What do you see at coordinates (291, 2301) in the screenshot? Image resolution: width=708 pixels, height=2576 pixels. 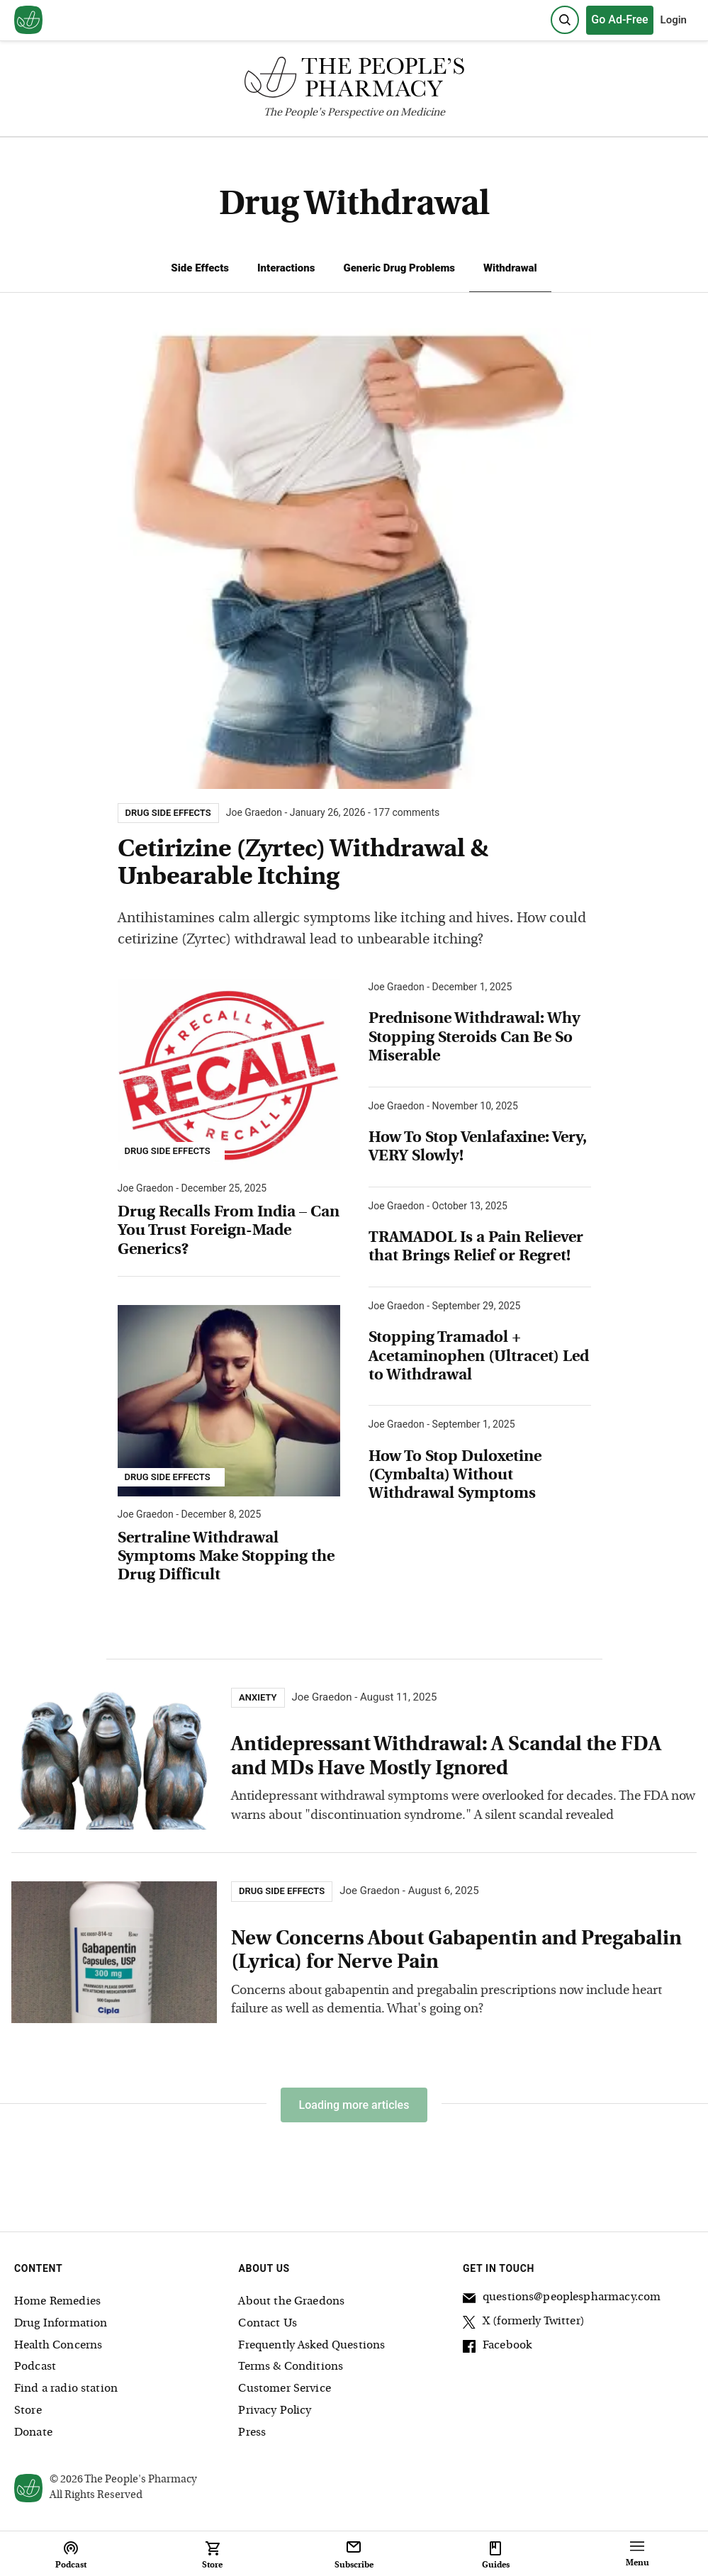 I see `About the Graedons` at bounding box center [291, 2301].